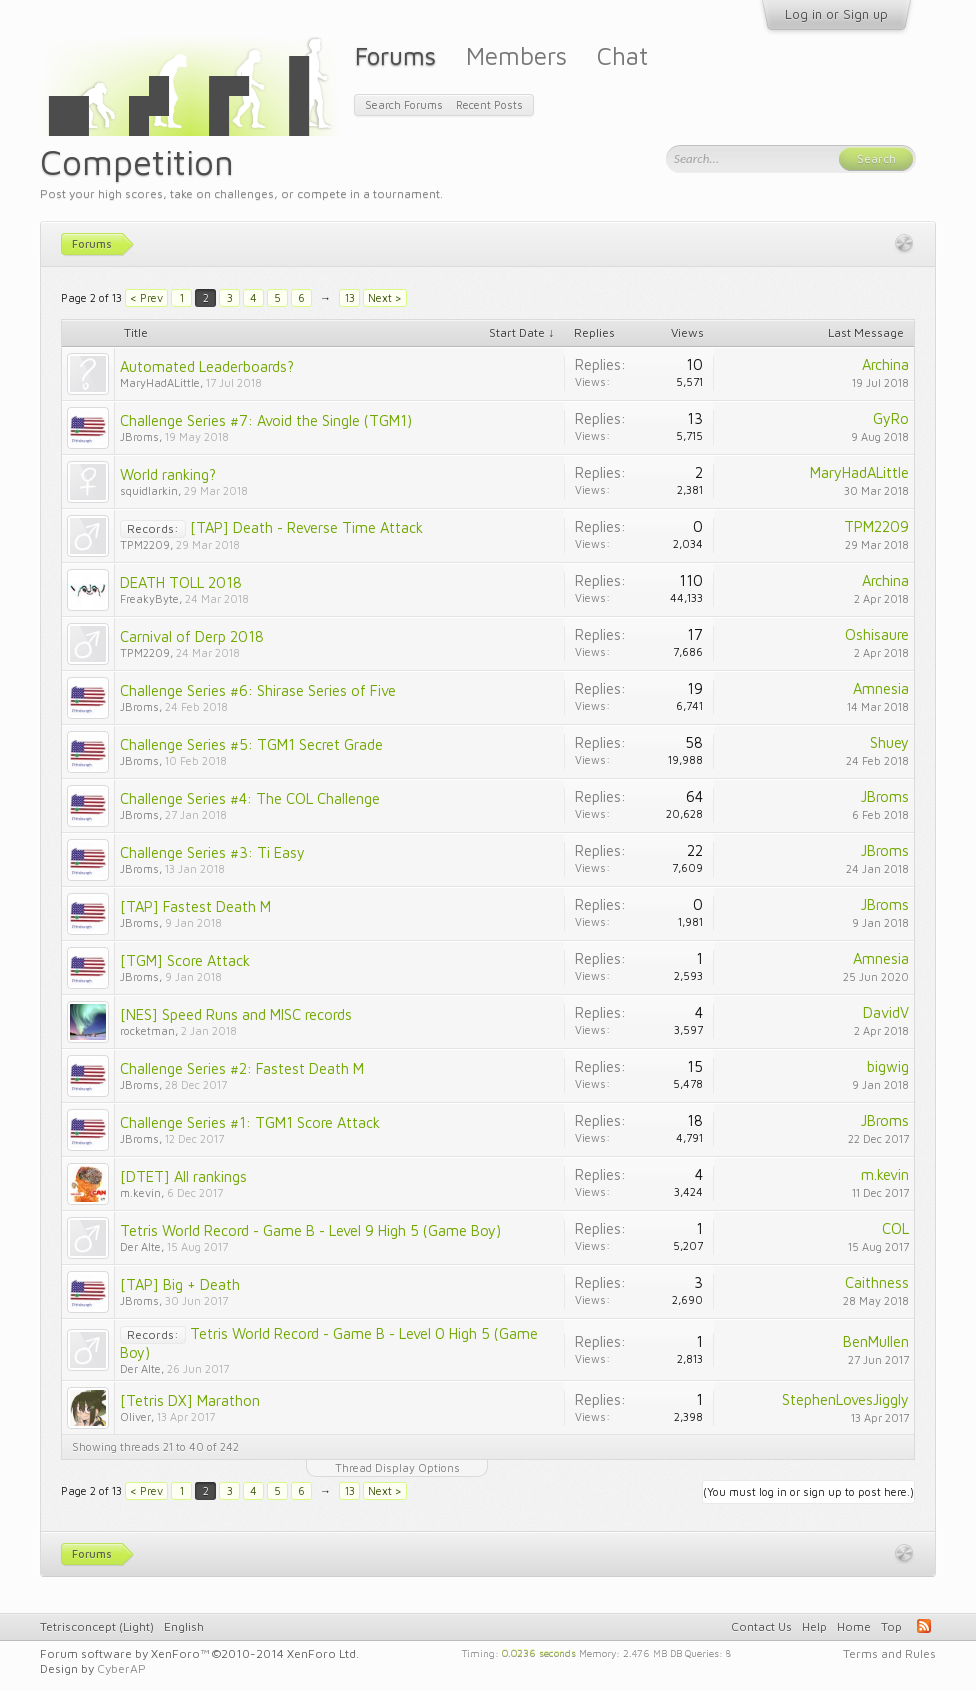 This screenshot has width=976, height=1691. What do you see at coordinates (184, 1626) in the screenshot?
I see `English` at bounding box center [184, 1626].